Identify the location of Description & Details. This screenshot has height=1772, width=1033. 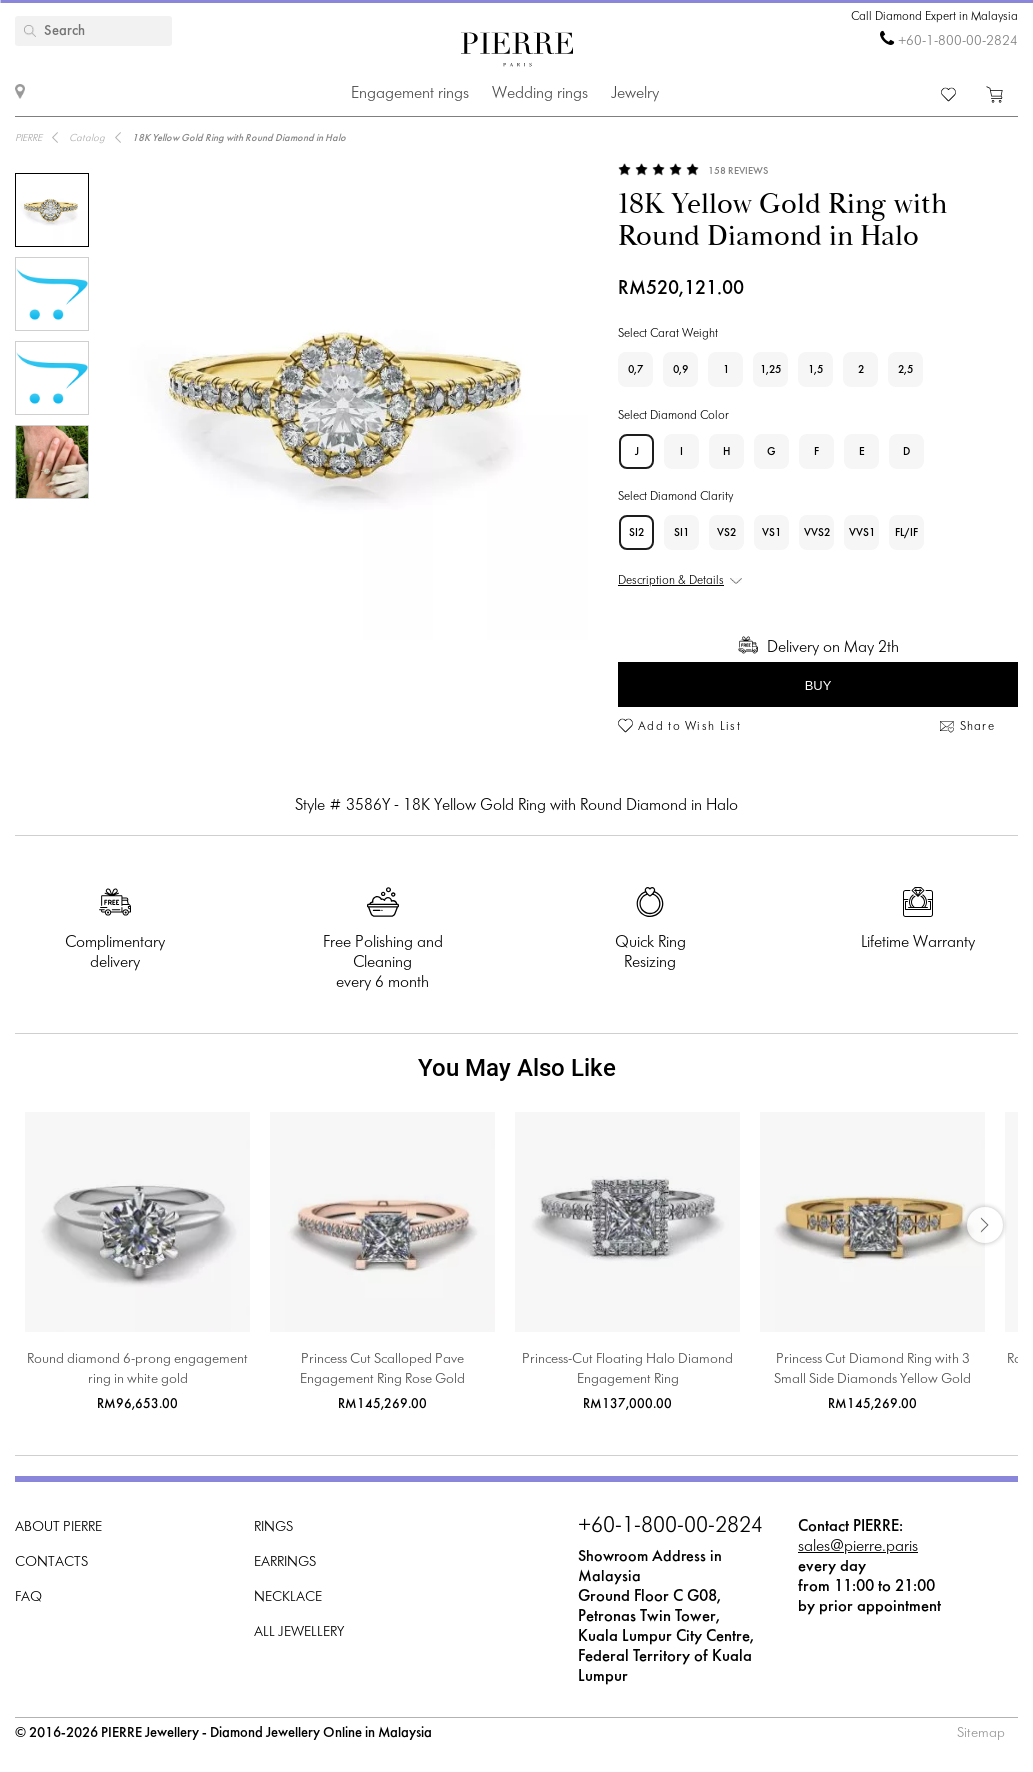
(671, 581).